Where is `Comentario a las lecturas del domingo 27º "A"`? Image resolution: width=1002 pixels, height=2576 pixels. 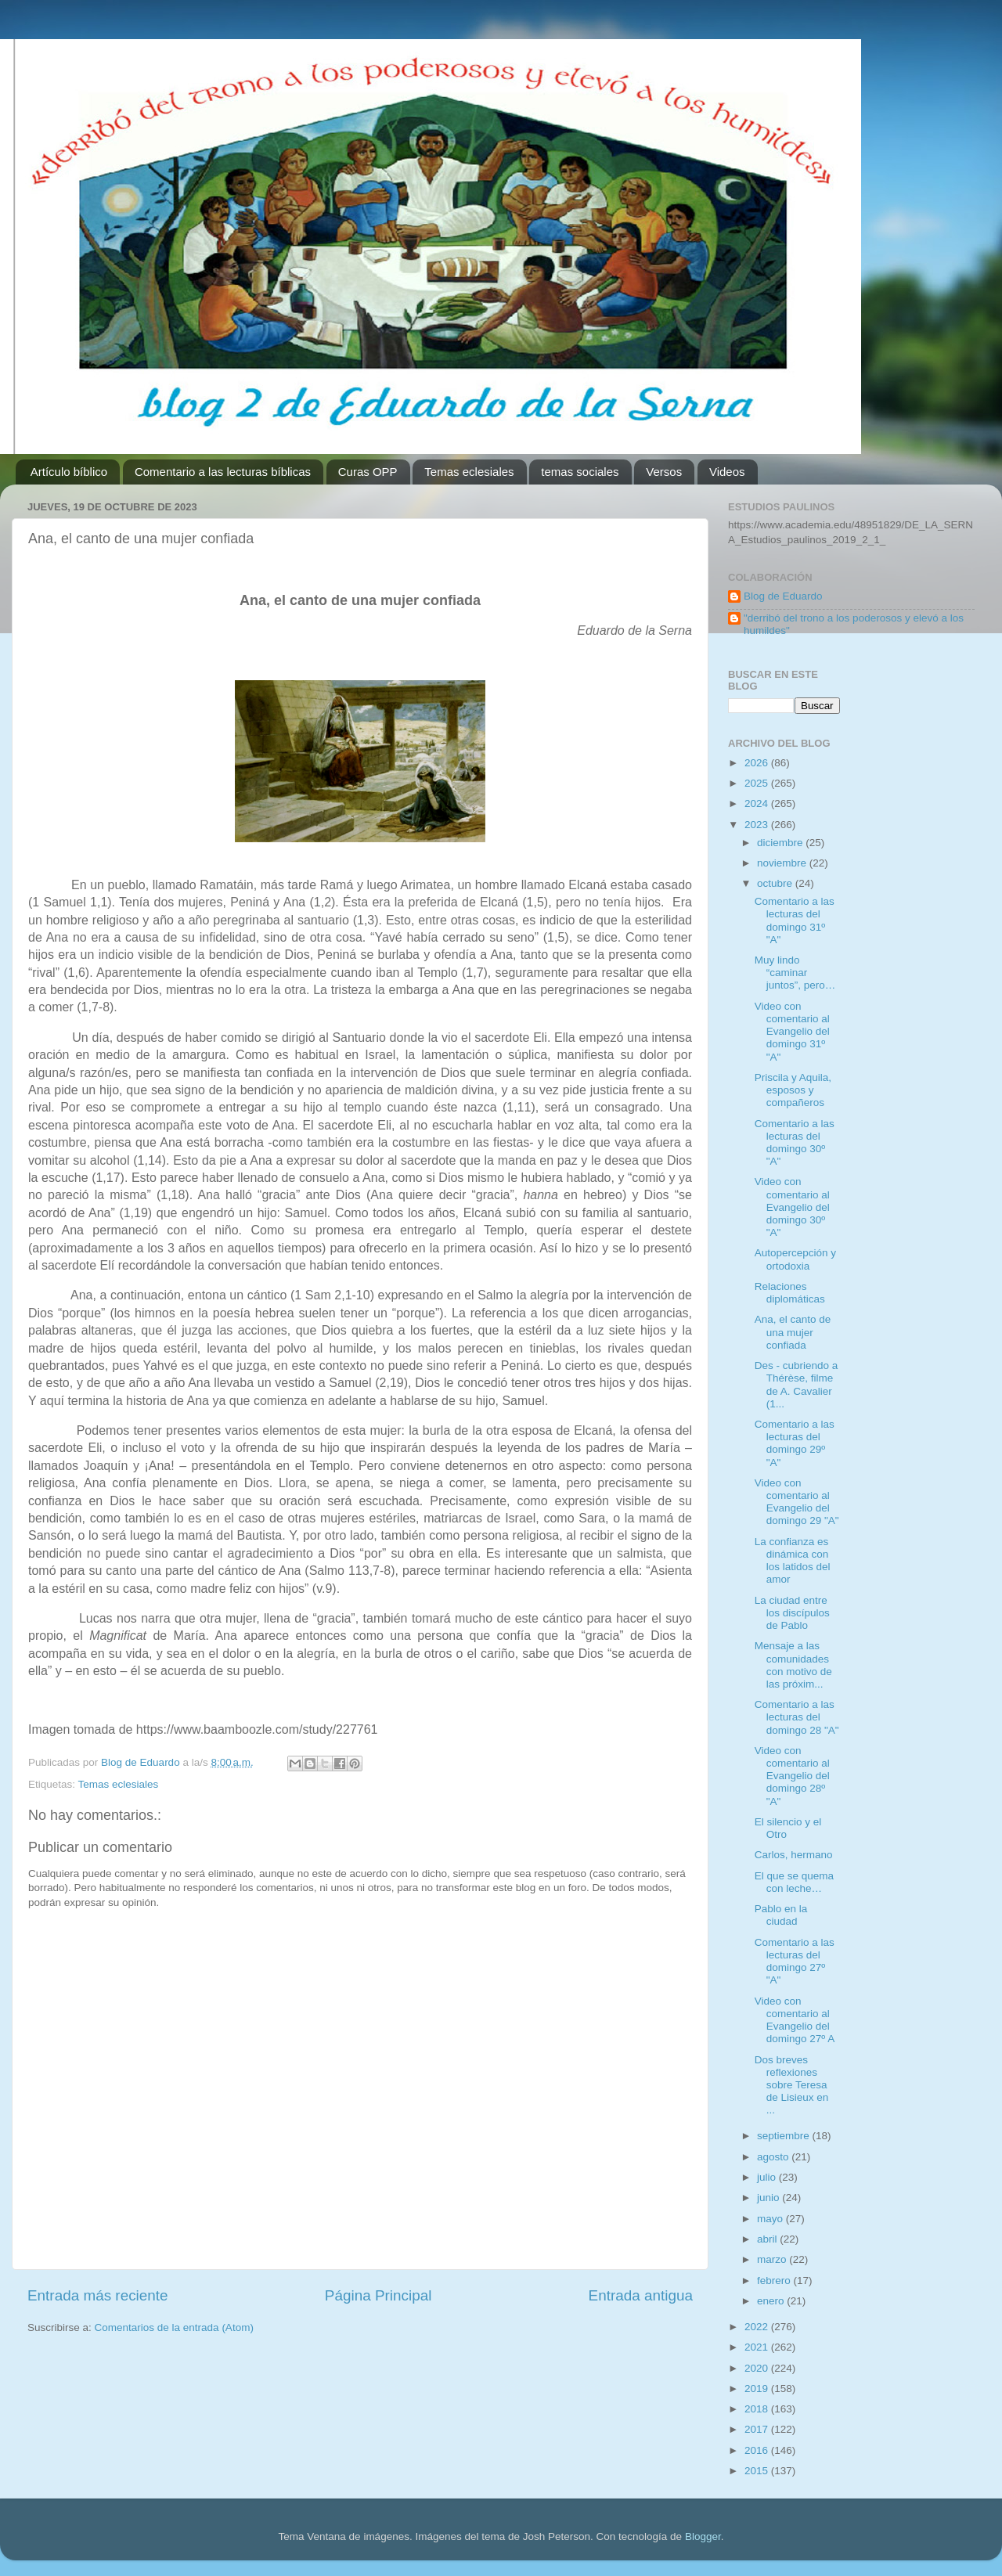 Comentario a las lecturas del domingo 27º "A" is located at coordinates (794, 1962).